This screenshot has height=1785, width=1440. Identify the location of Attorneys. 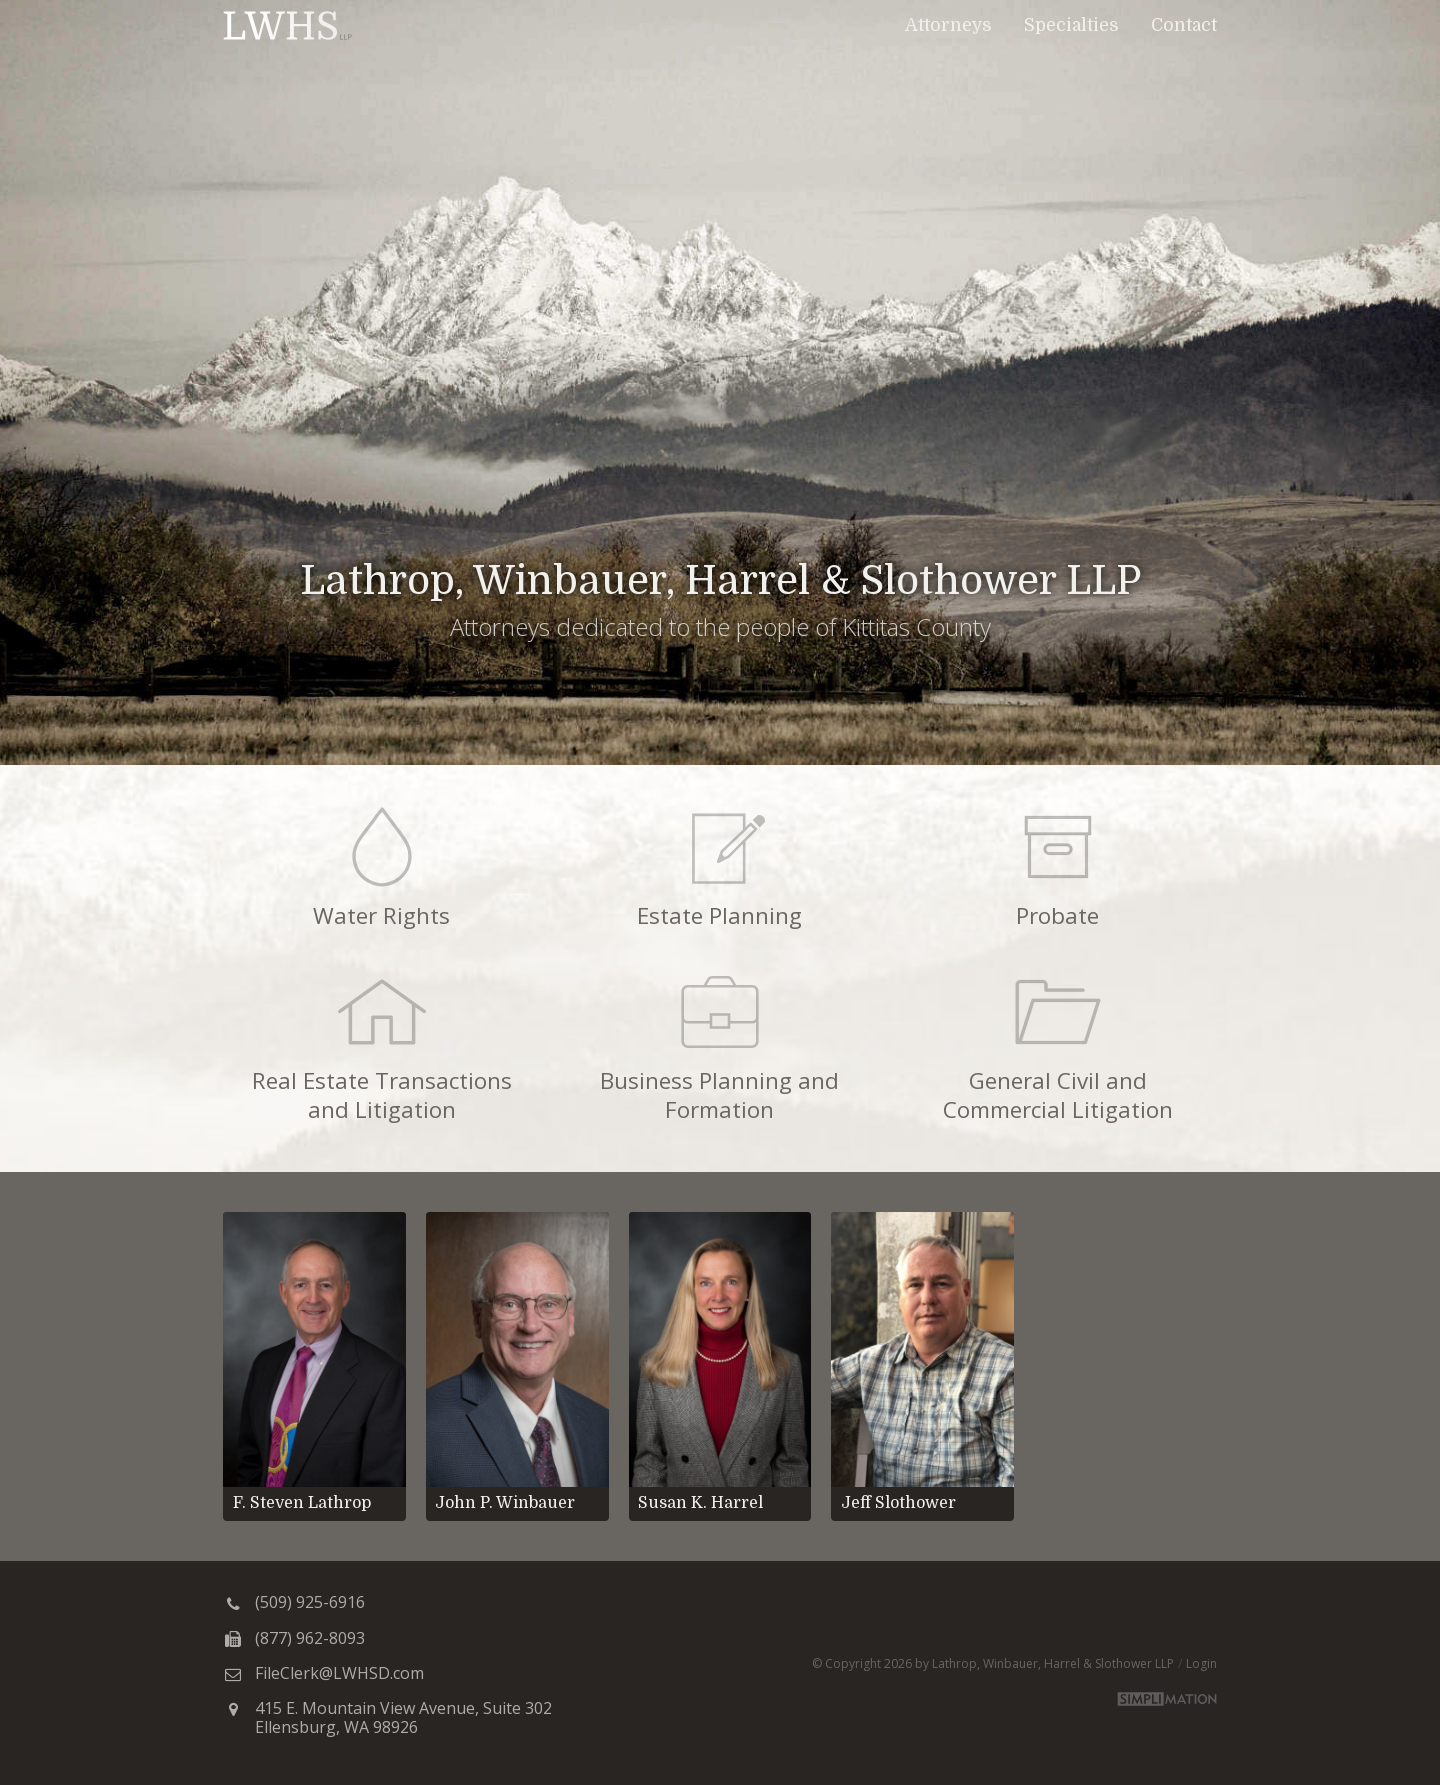
(948, 25).